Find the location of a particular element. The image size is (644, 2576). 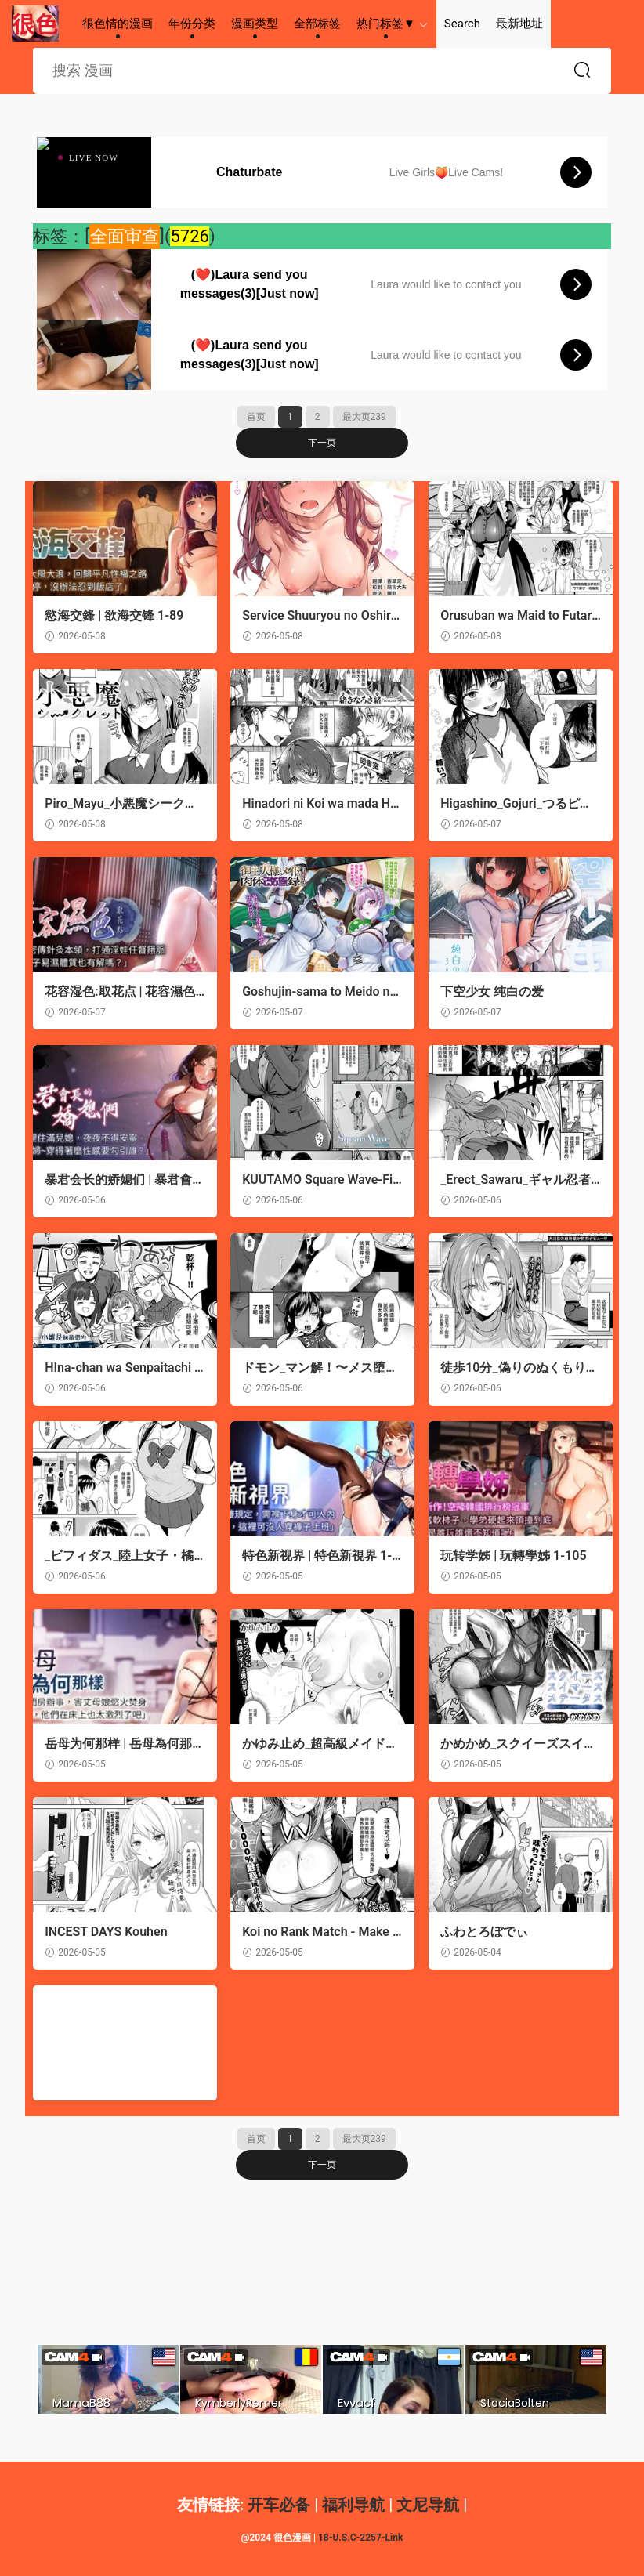

Koi no Rank Match - Make Love Rank match!!② | 恋之排位决斗战2 is located at coordinates (320, 1932).